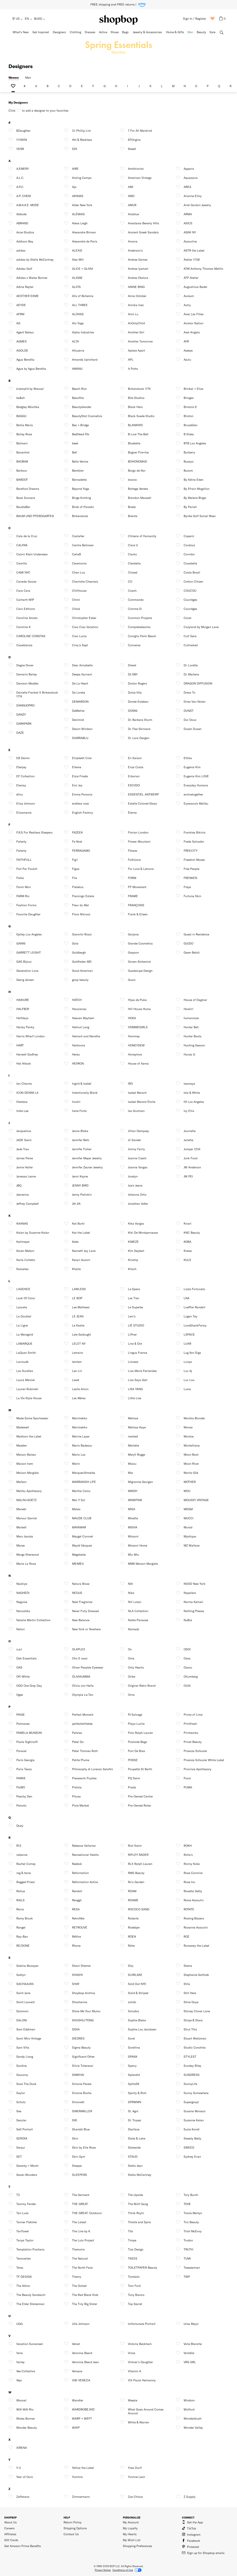 The width and height of the screenshot is (237, 2576). I want to click on Les Mères, so click(79, 1398).